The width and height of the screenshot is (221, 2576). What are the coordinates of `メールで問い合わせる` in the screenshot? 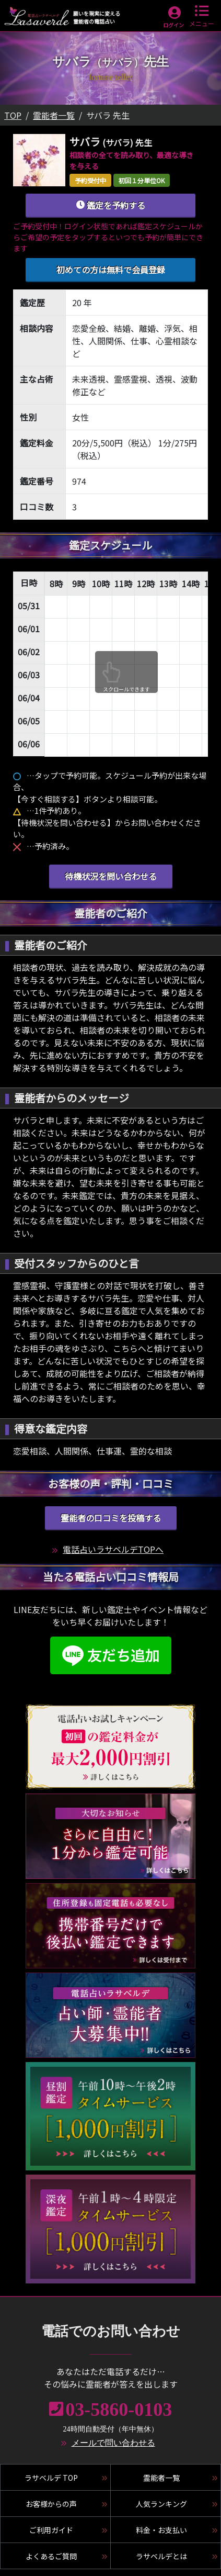 It's located at (113, 2442).